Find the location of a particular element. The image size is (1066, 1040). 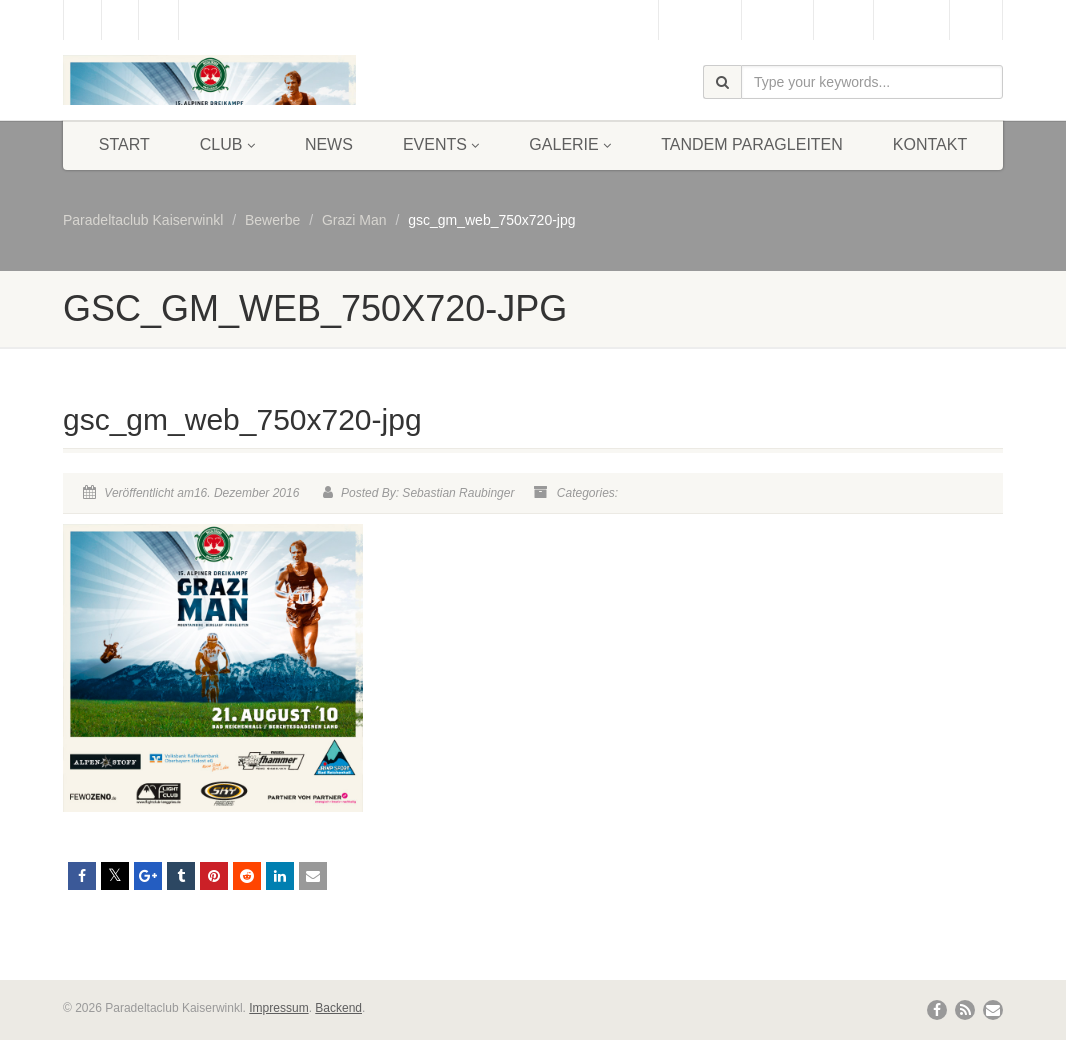

Links is located at coordinates (976, 20).